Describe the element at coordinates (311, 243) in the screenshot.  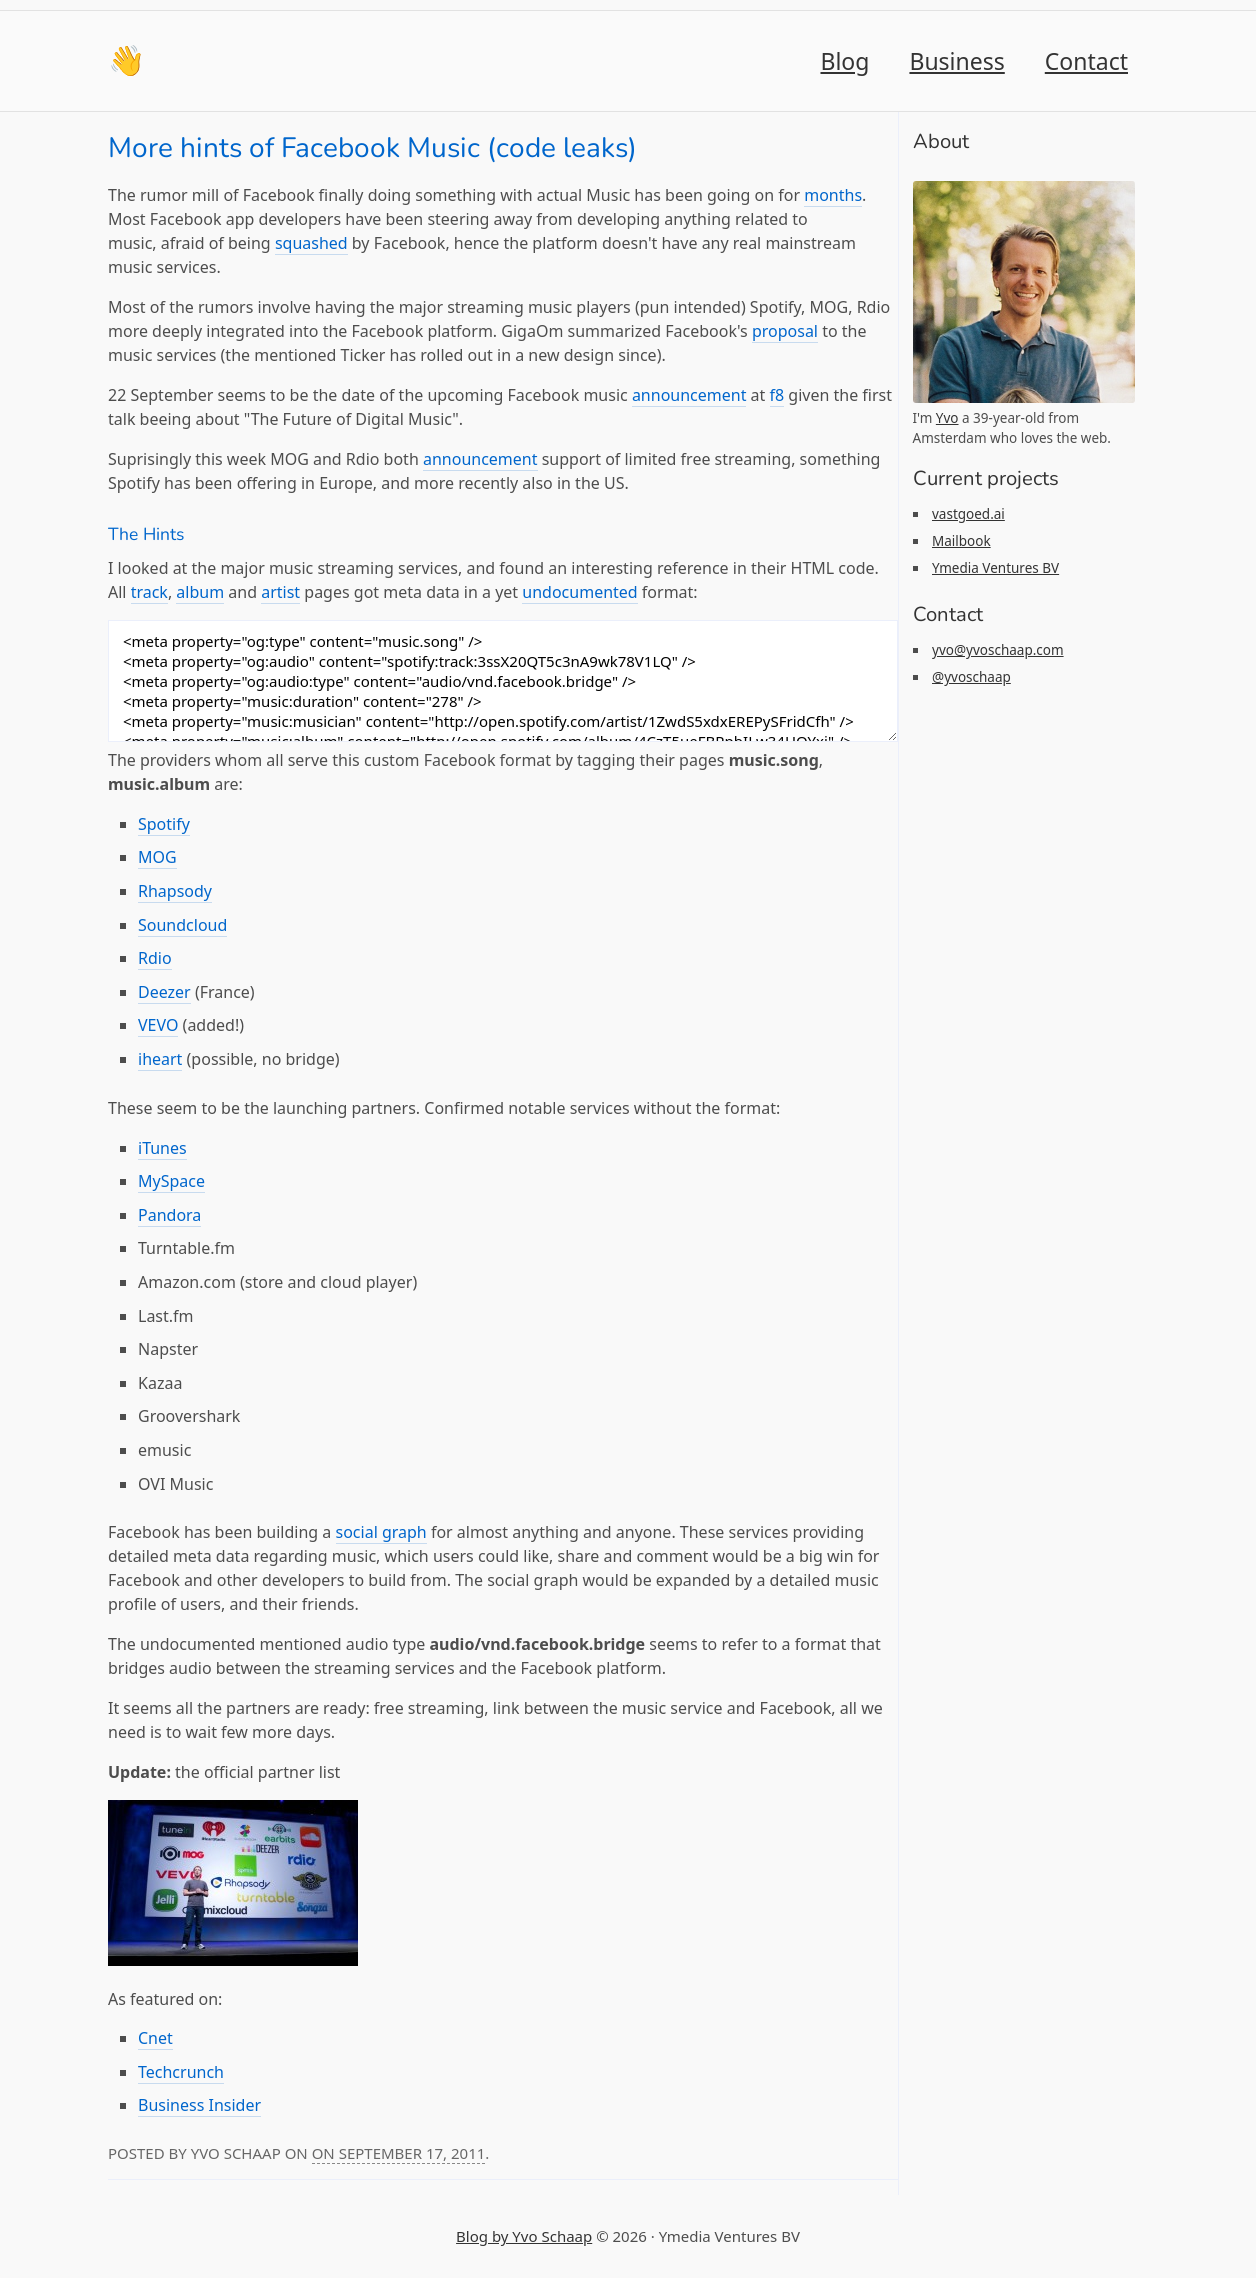
I see `squashed` at that location.